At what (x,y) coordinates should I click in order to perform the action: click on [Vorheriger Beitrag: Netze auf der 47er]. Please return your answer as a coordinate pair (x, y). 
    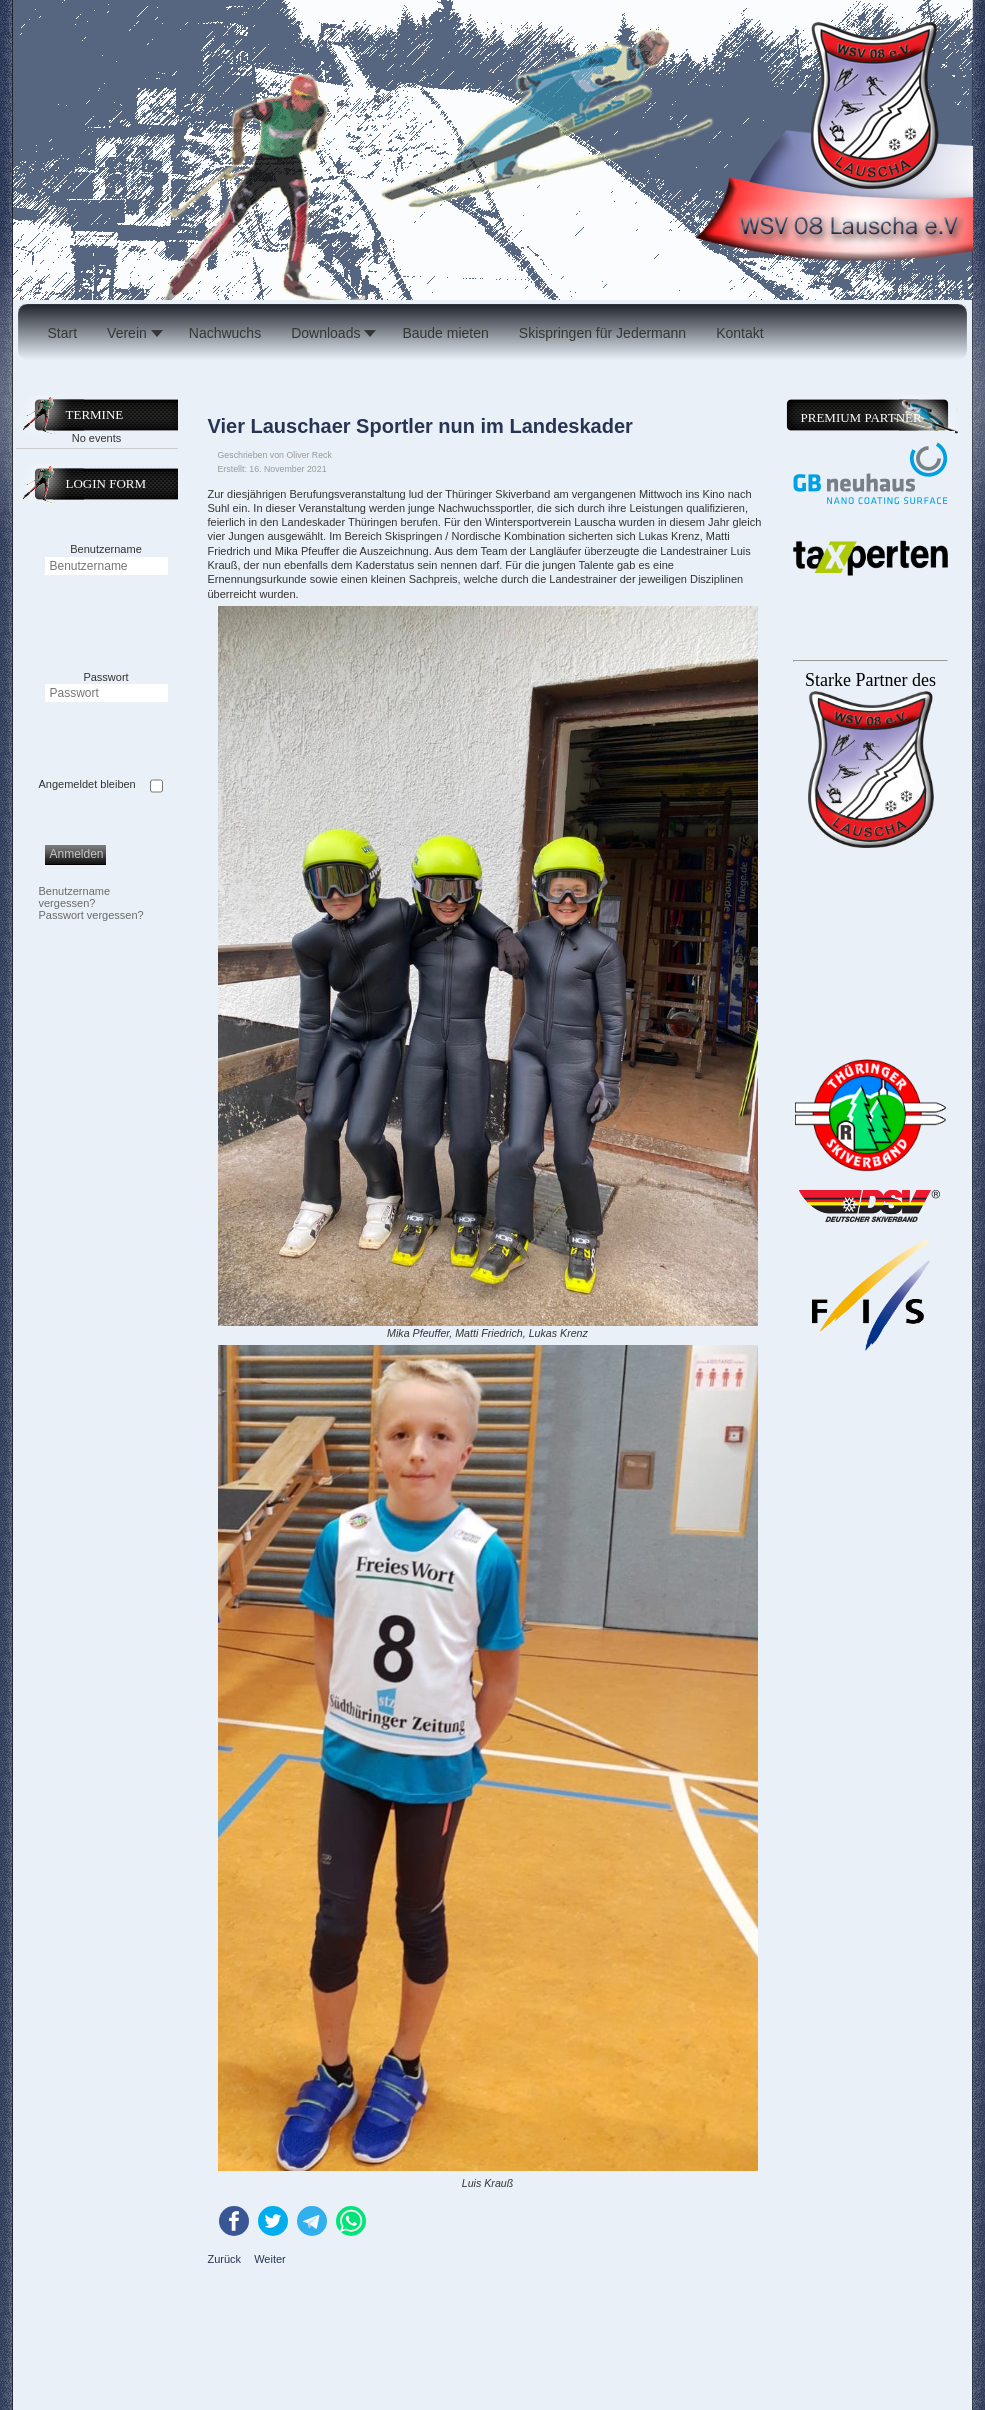
    Looking at the image, I should click on (226, 2259).